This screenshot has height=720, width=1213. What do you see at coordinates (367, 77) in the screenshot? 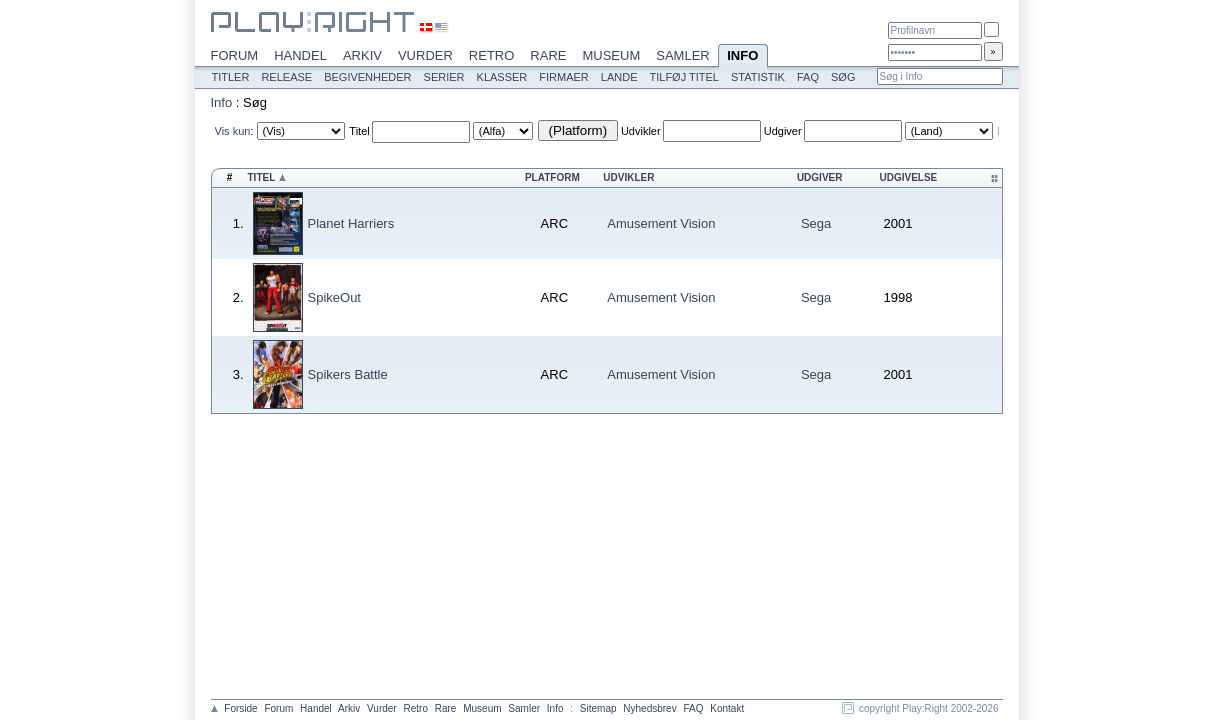
I see `Begivenheder` at bounding box center [367, 77].